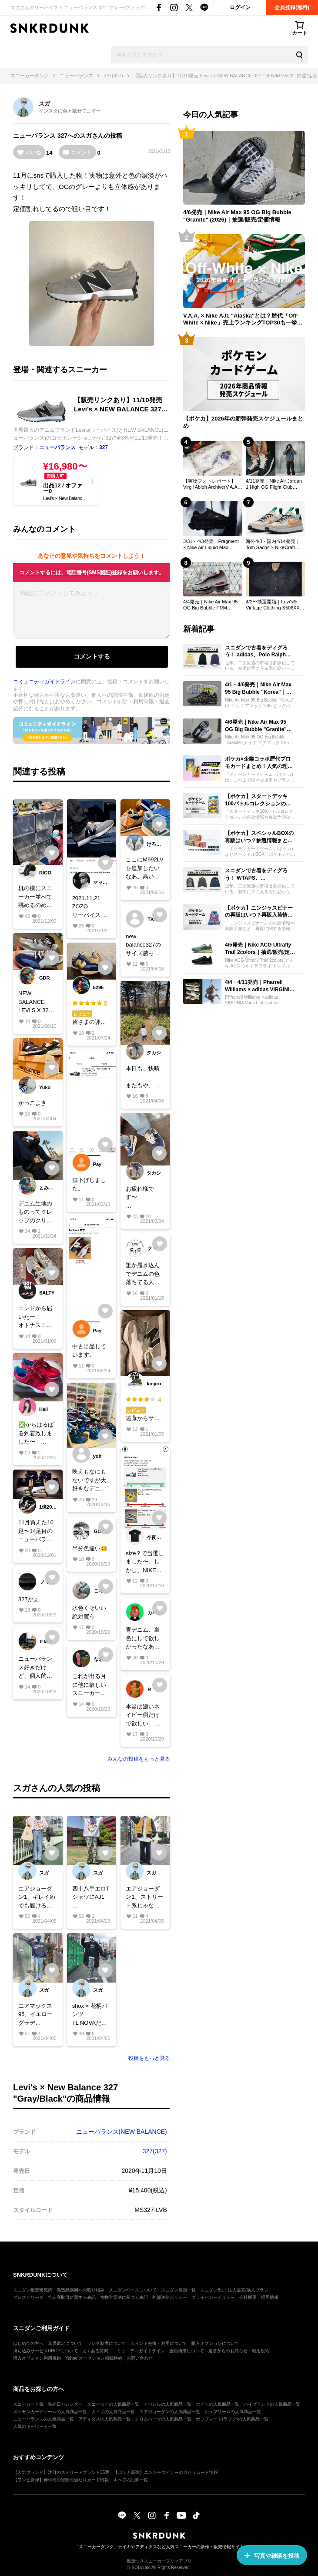 Image resolution: width=318 pixels, height=2576 pixels. What do you see at coordinates (232, 2411) in the screenshot?
I see `シュプリームの人気商品一覧` at bounding box center [232, 2411].